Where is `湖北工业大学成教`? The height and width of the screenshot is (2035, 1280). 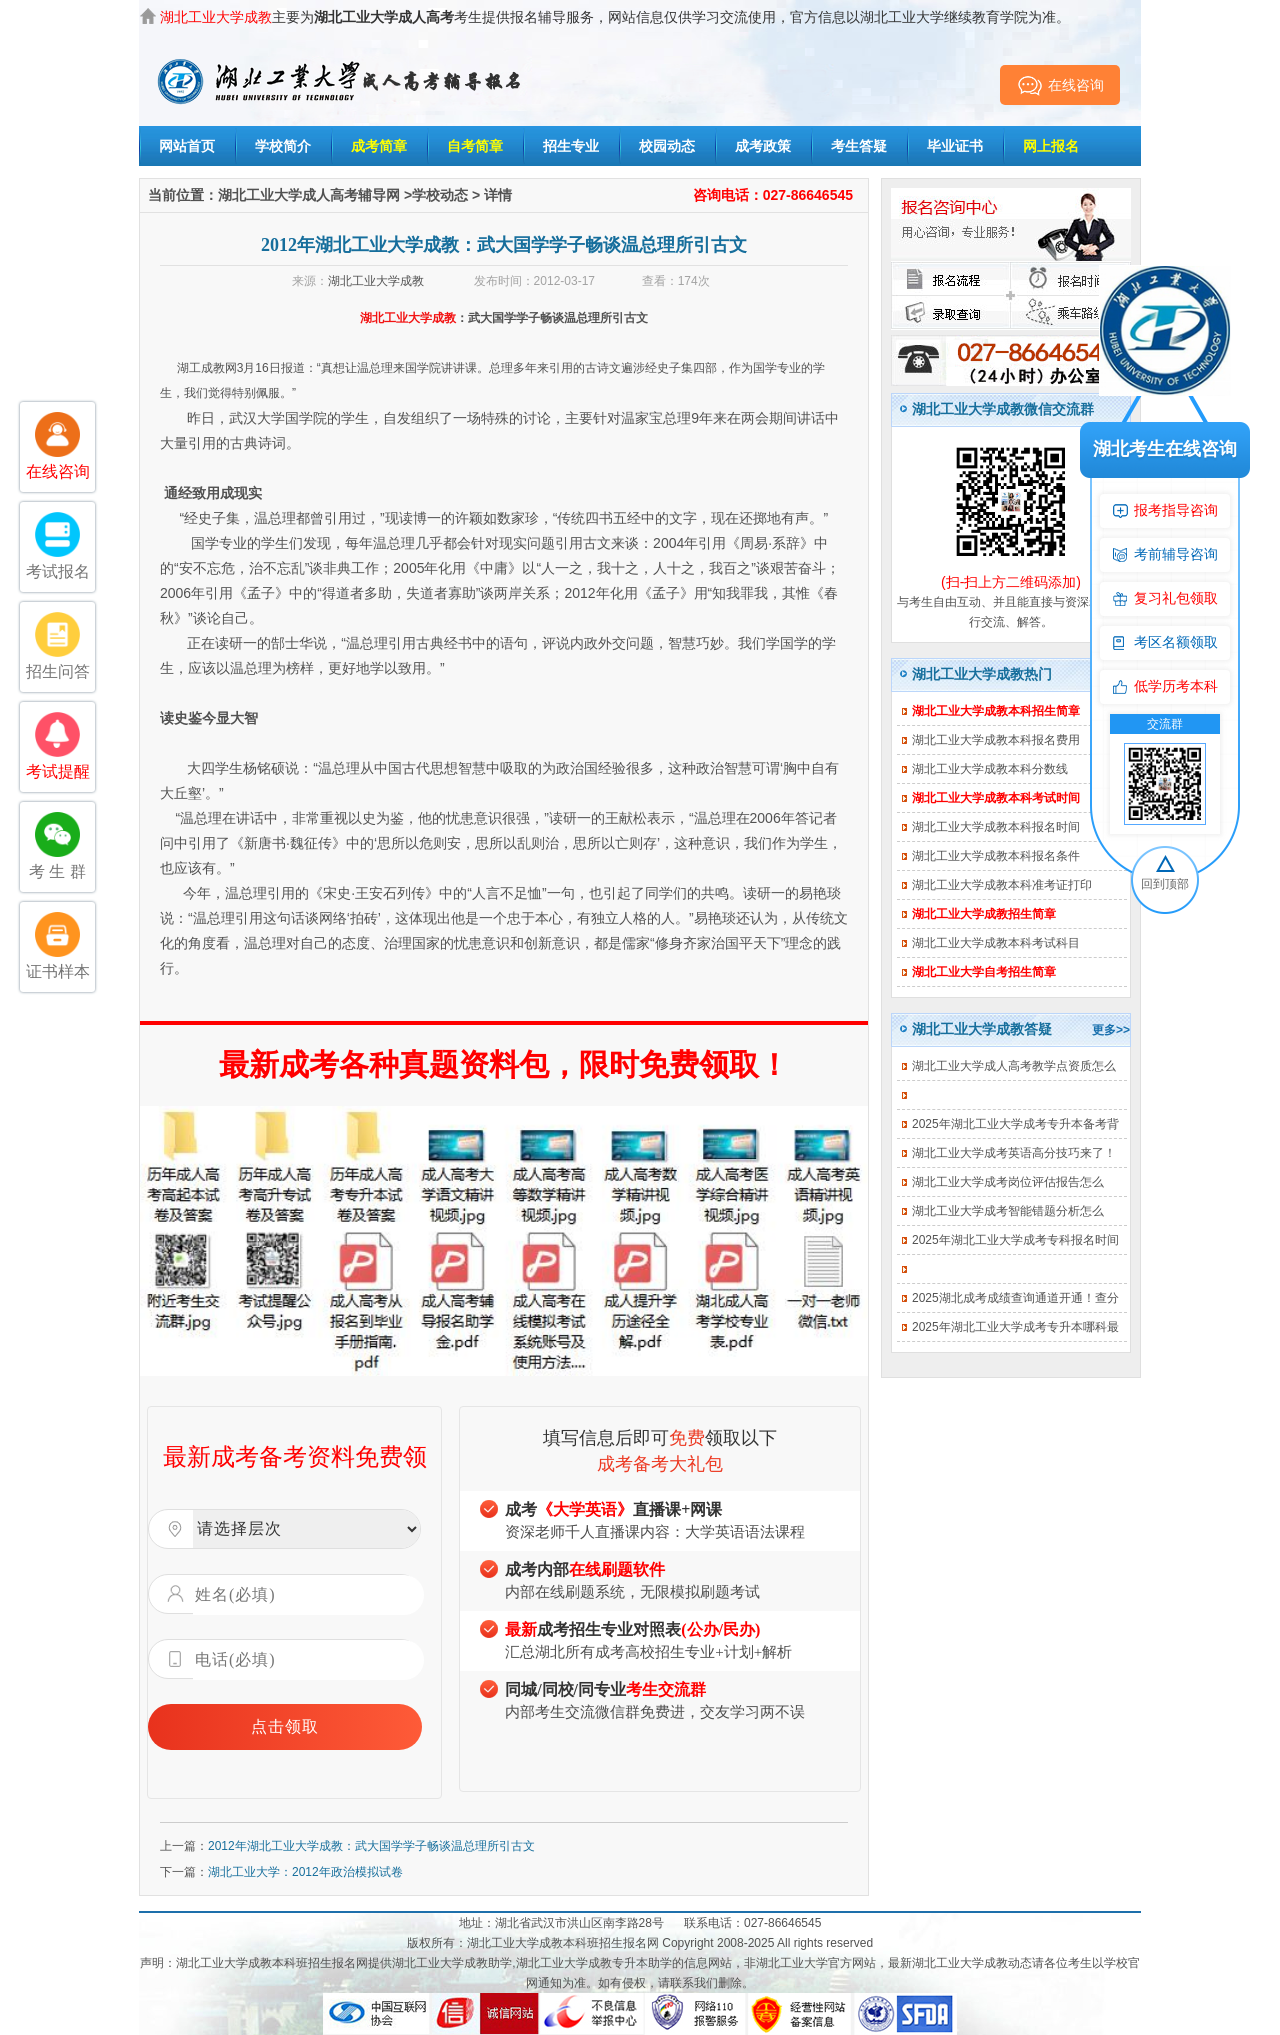
湖北工业大学成教 is located at coordinates (376, 281).